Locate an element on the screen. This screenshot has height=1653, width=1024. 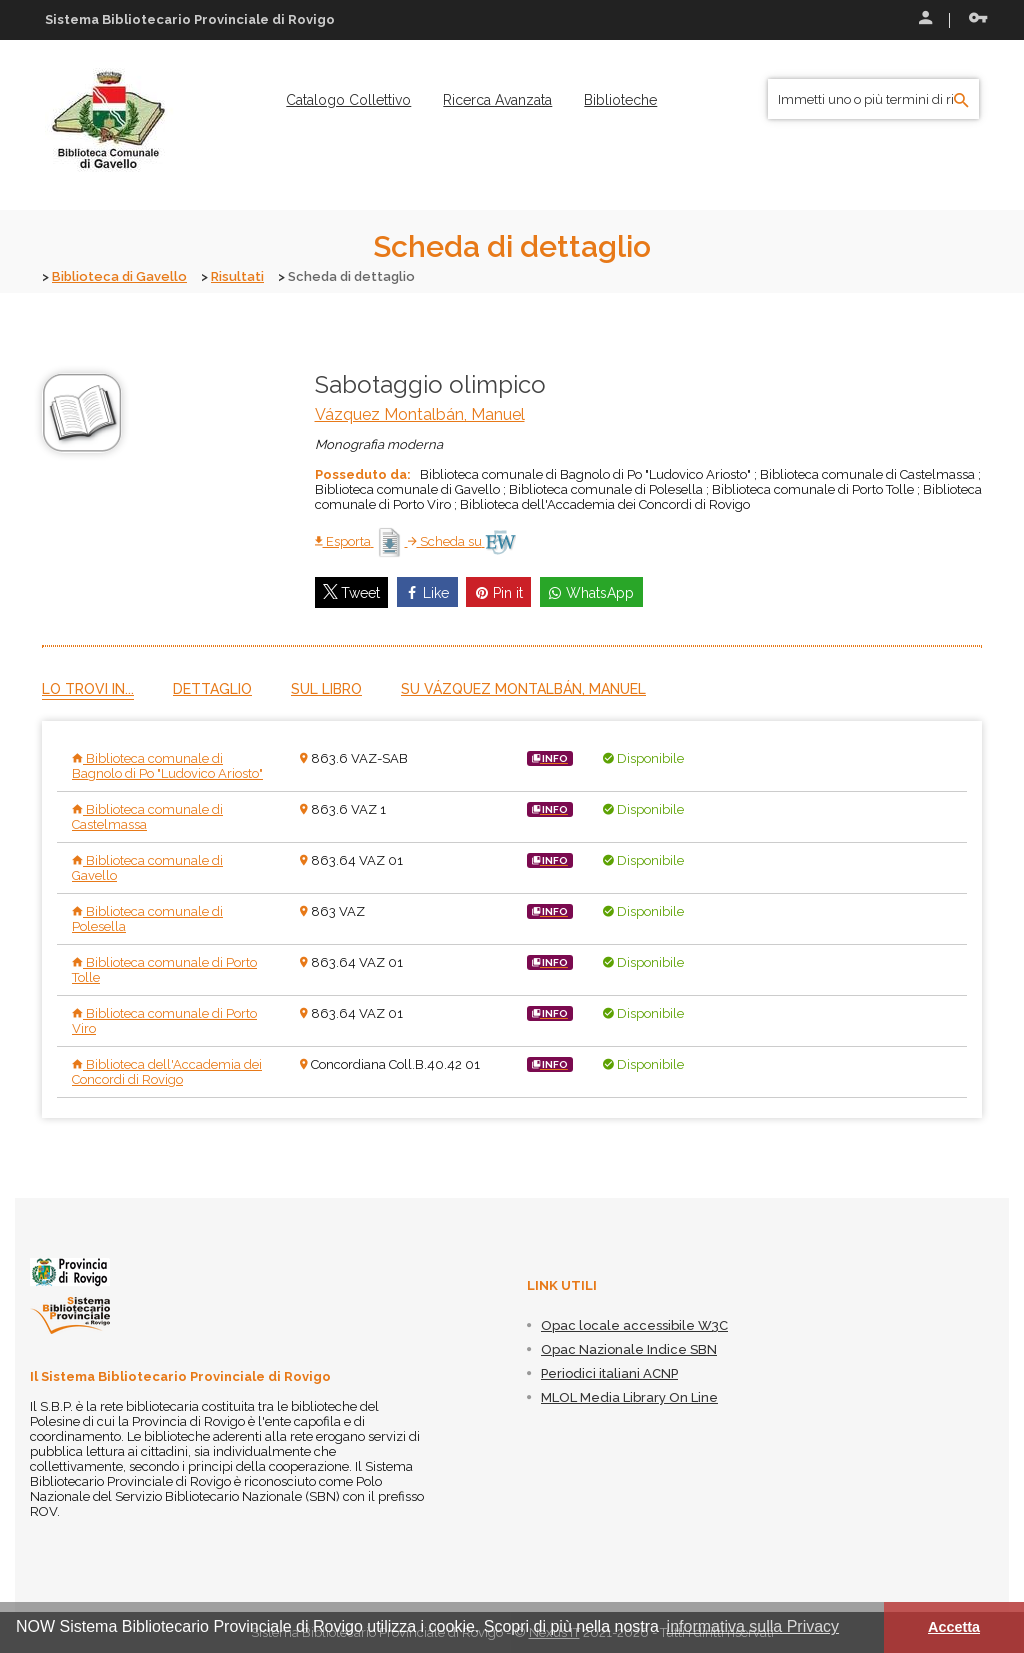
Sul libro is located at coordinates (326, 689).